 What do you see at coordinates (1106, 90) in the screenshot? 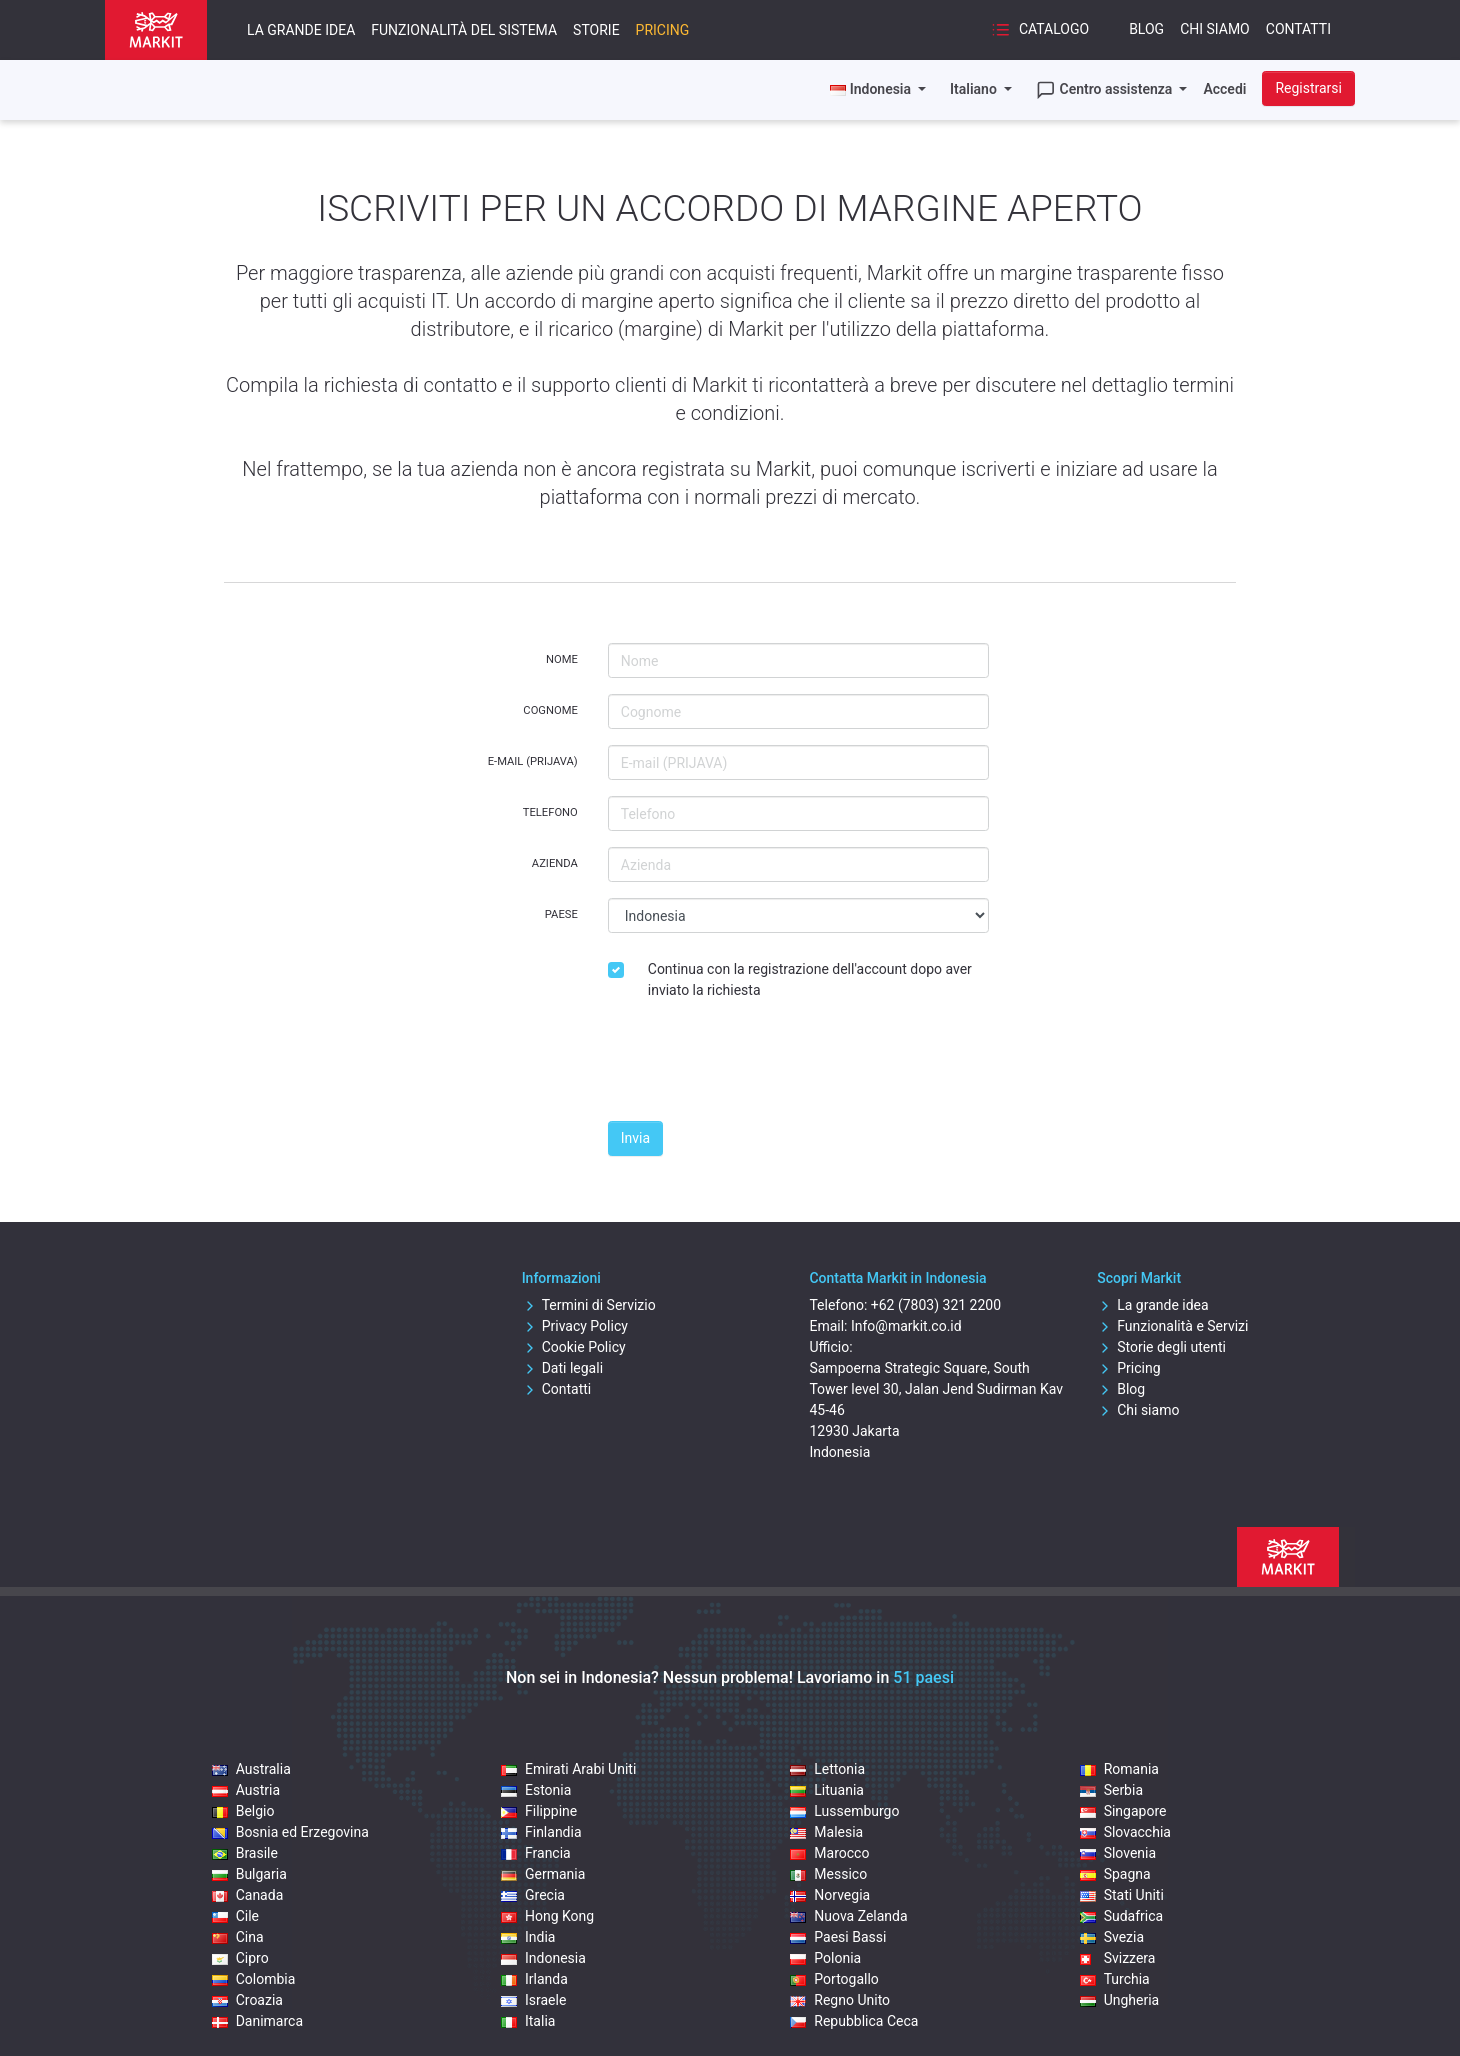
I see `Centro assistenza` at bounding box center [1106, 90].